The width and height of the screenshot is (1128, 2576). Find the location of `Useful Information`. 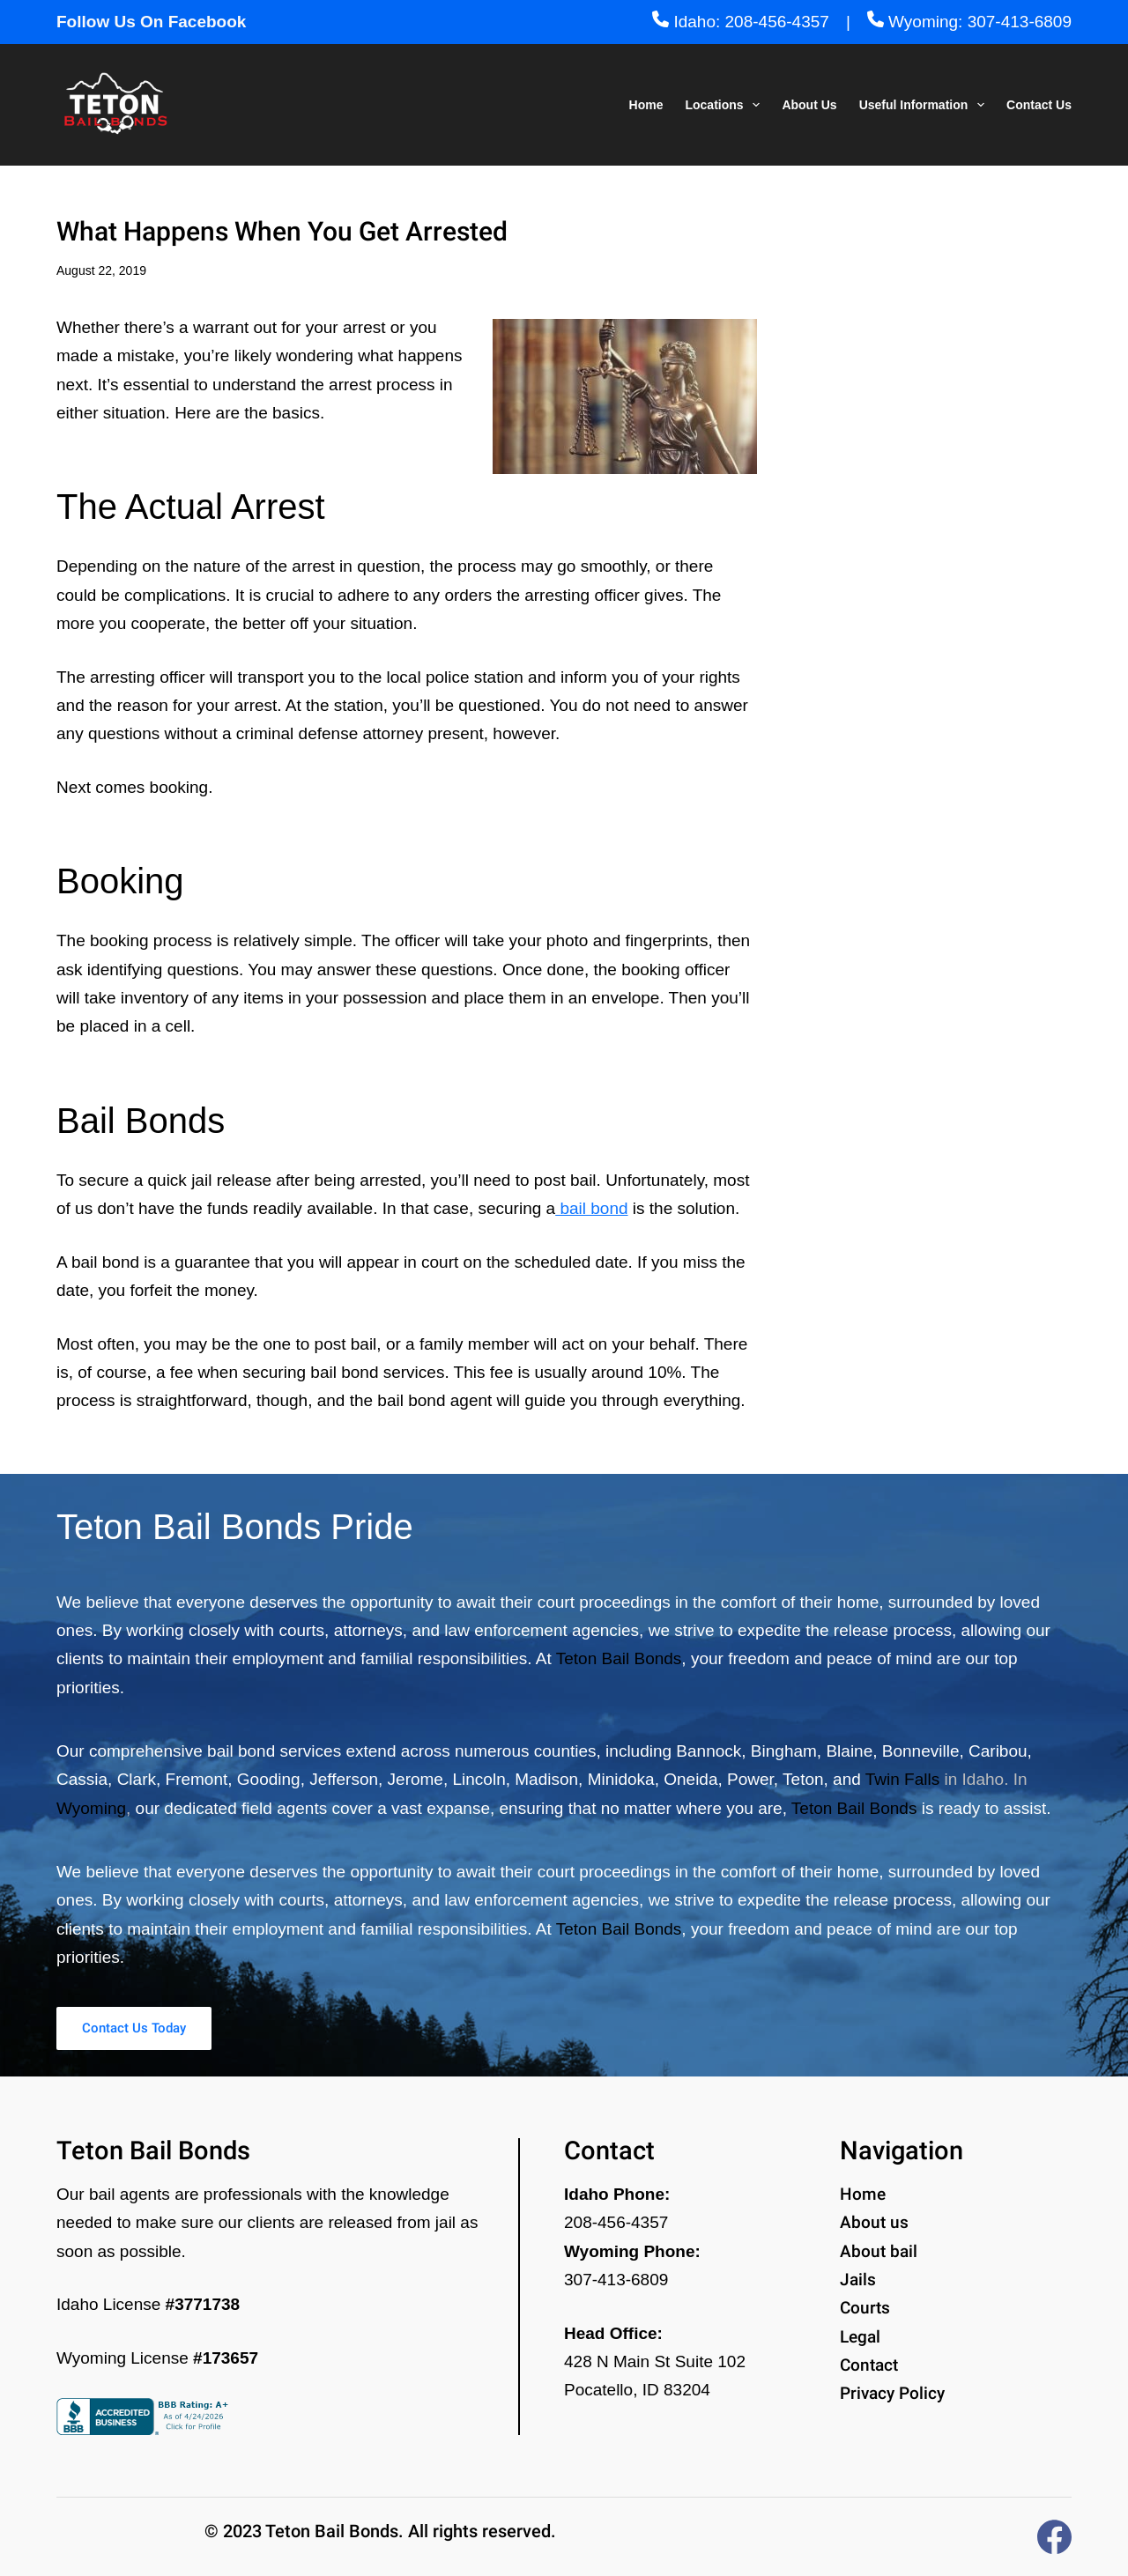

Useful Information is located at coordinates (925, 104).